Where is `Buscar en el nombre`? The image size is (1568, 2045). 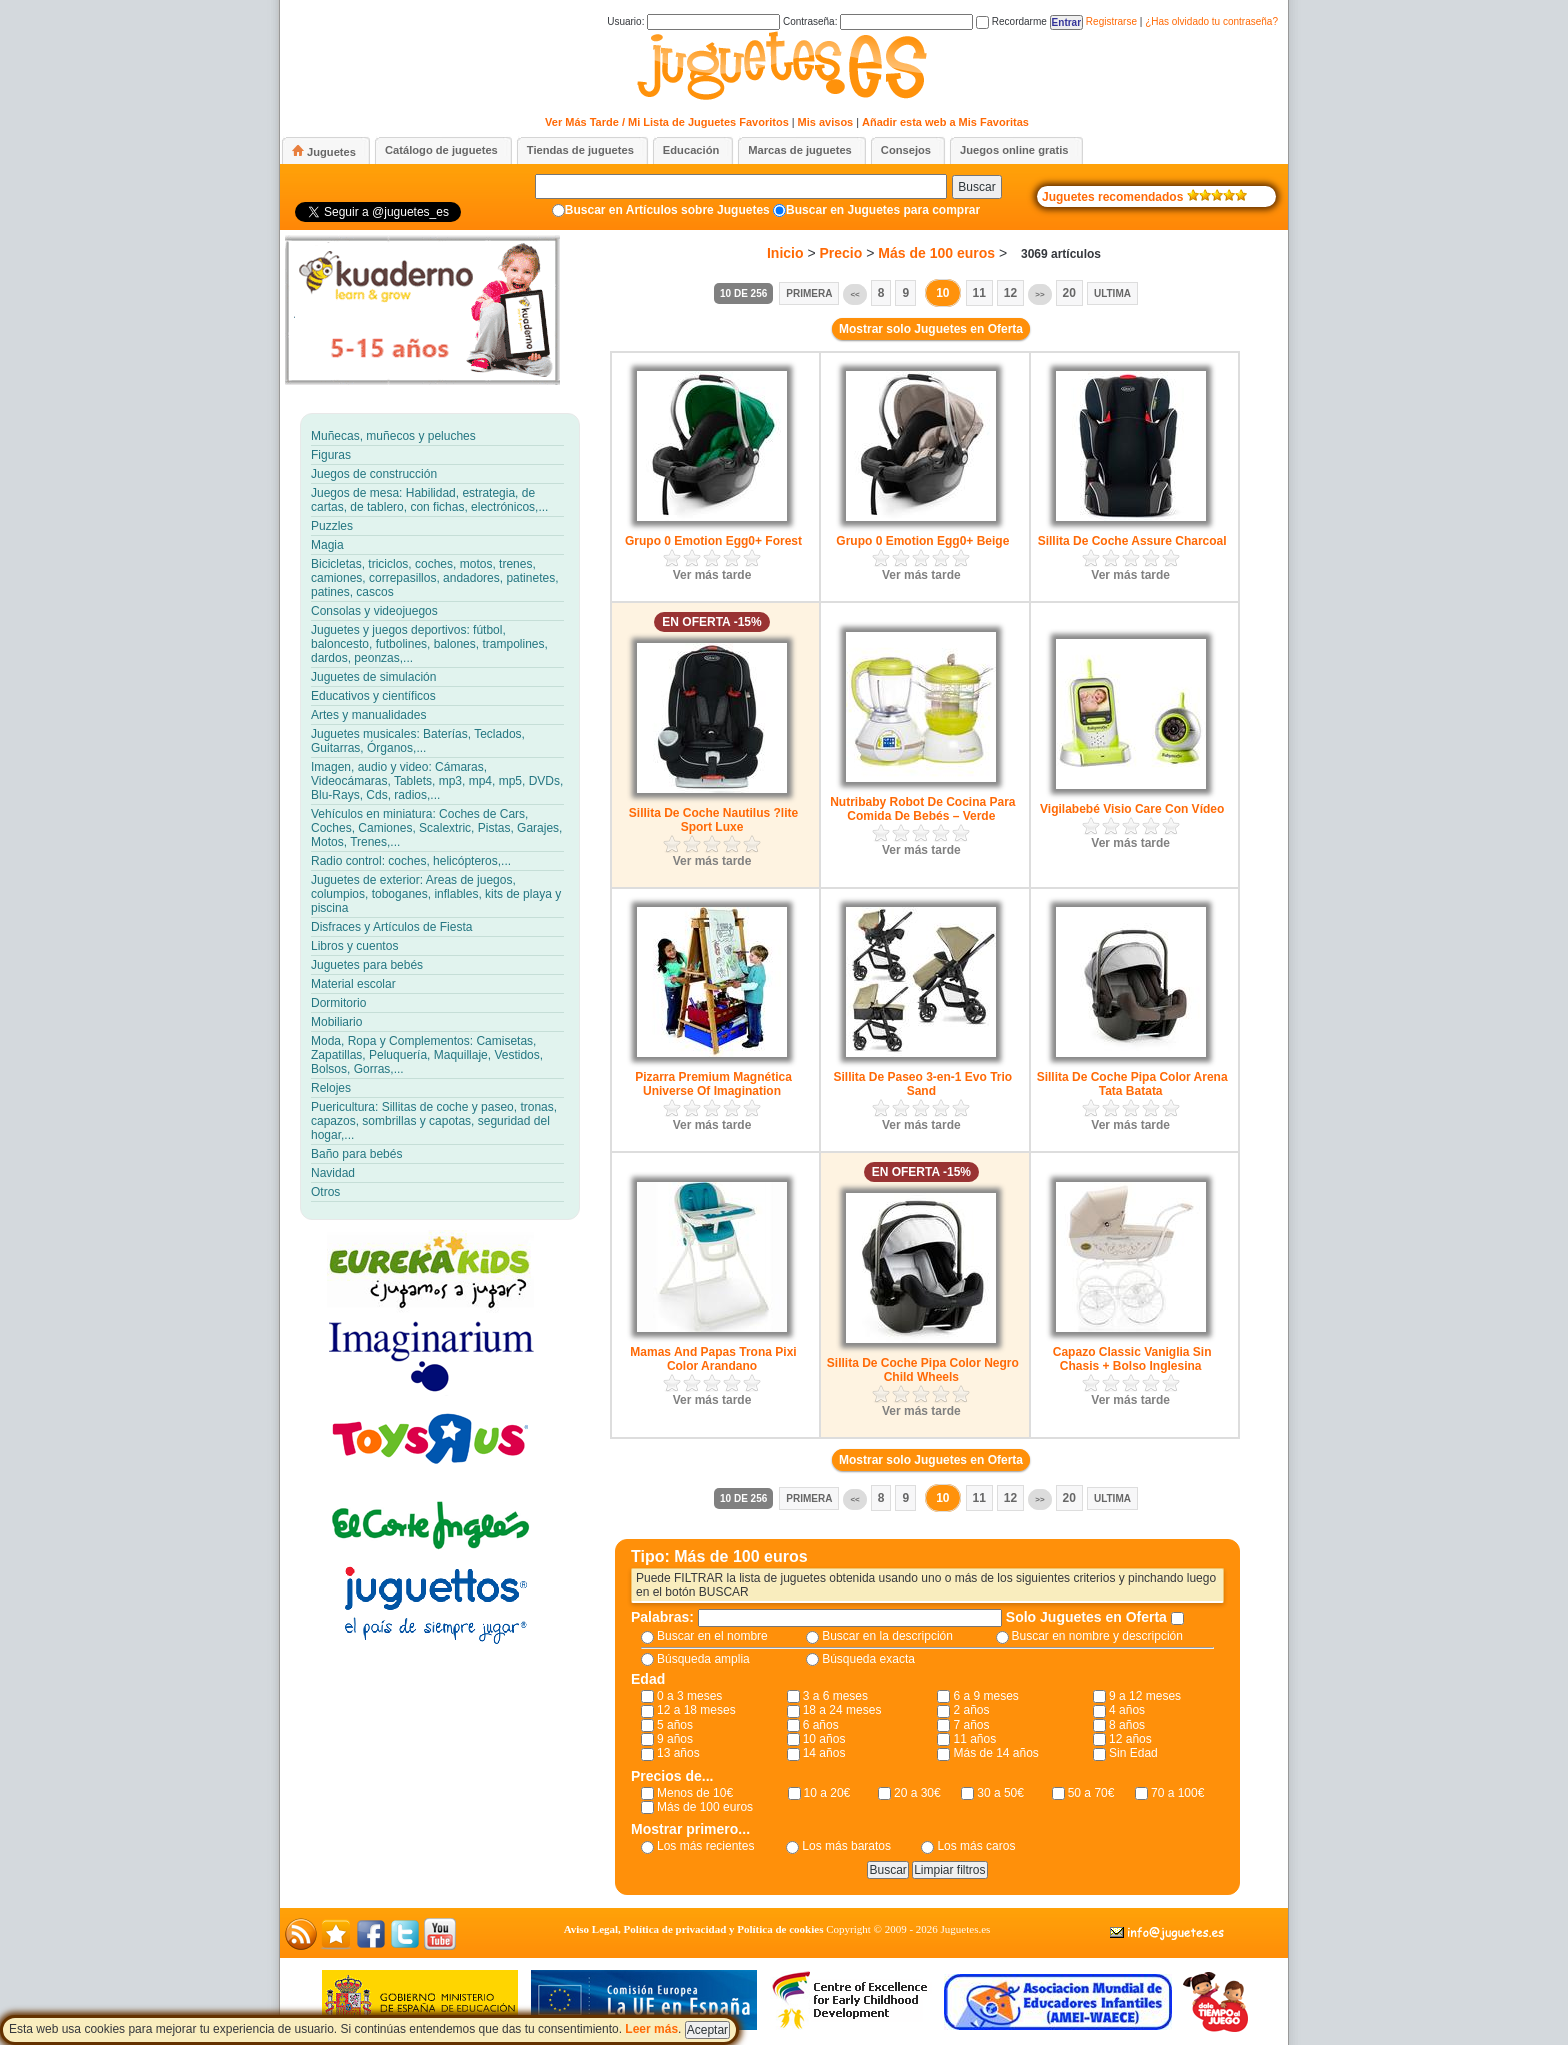
Buscar en el nombre is located at coordinates (712, 1636).